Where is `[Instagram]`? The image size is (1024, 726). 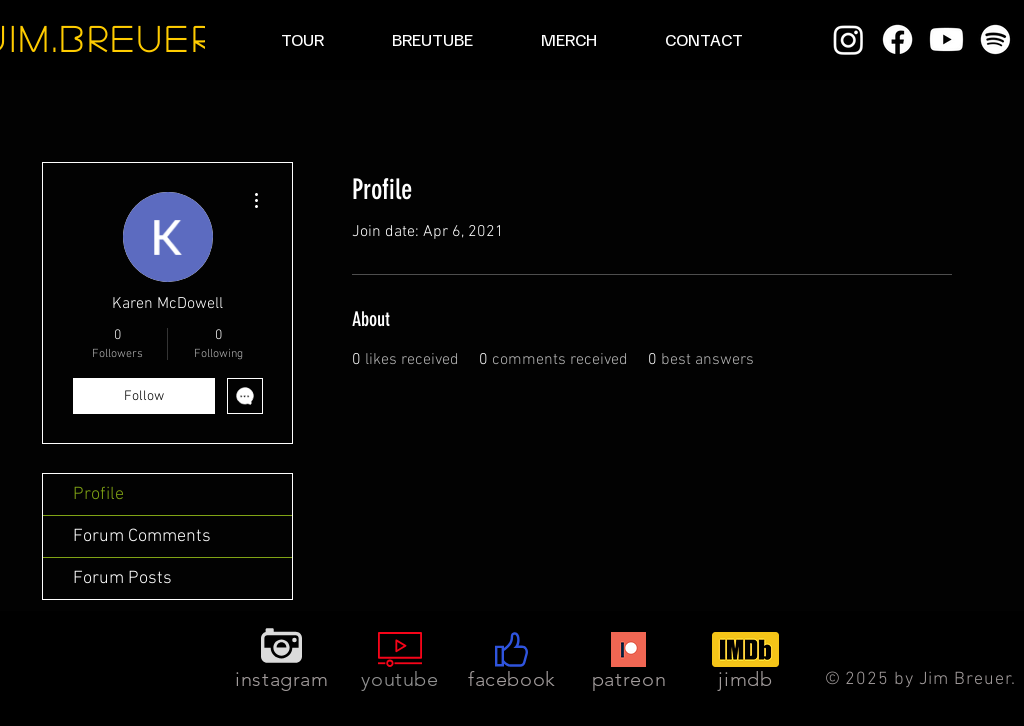 [Instagram] is located at coordinates (848, 39).